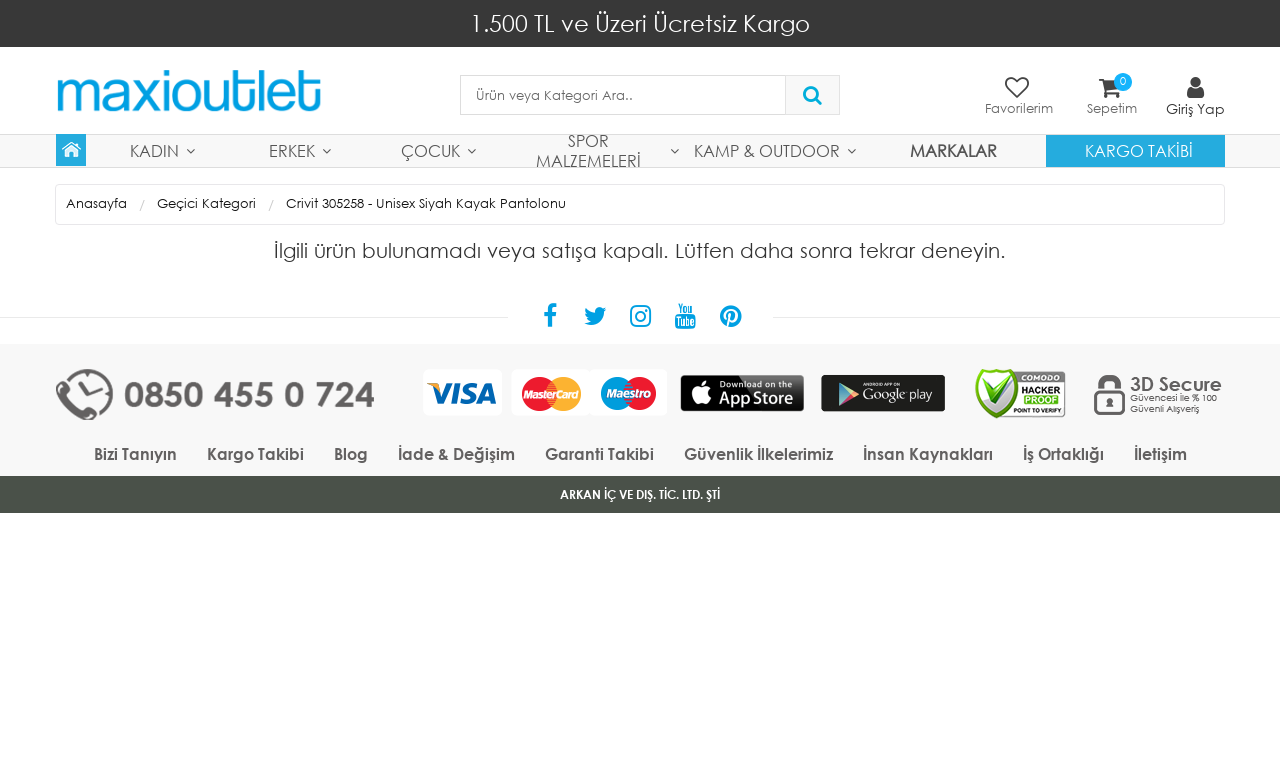  Describe the element at coordinates (456, 453) in the screenshot. I see `İade & Değişim` at that location.